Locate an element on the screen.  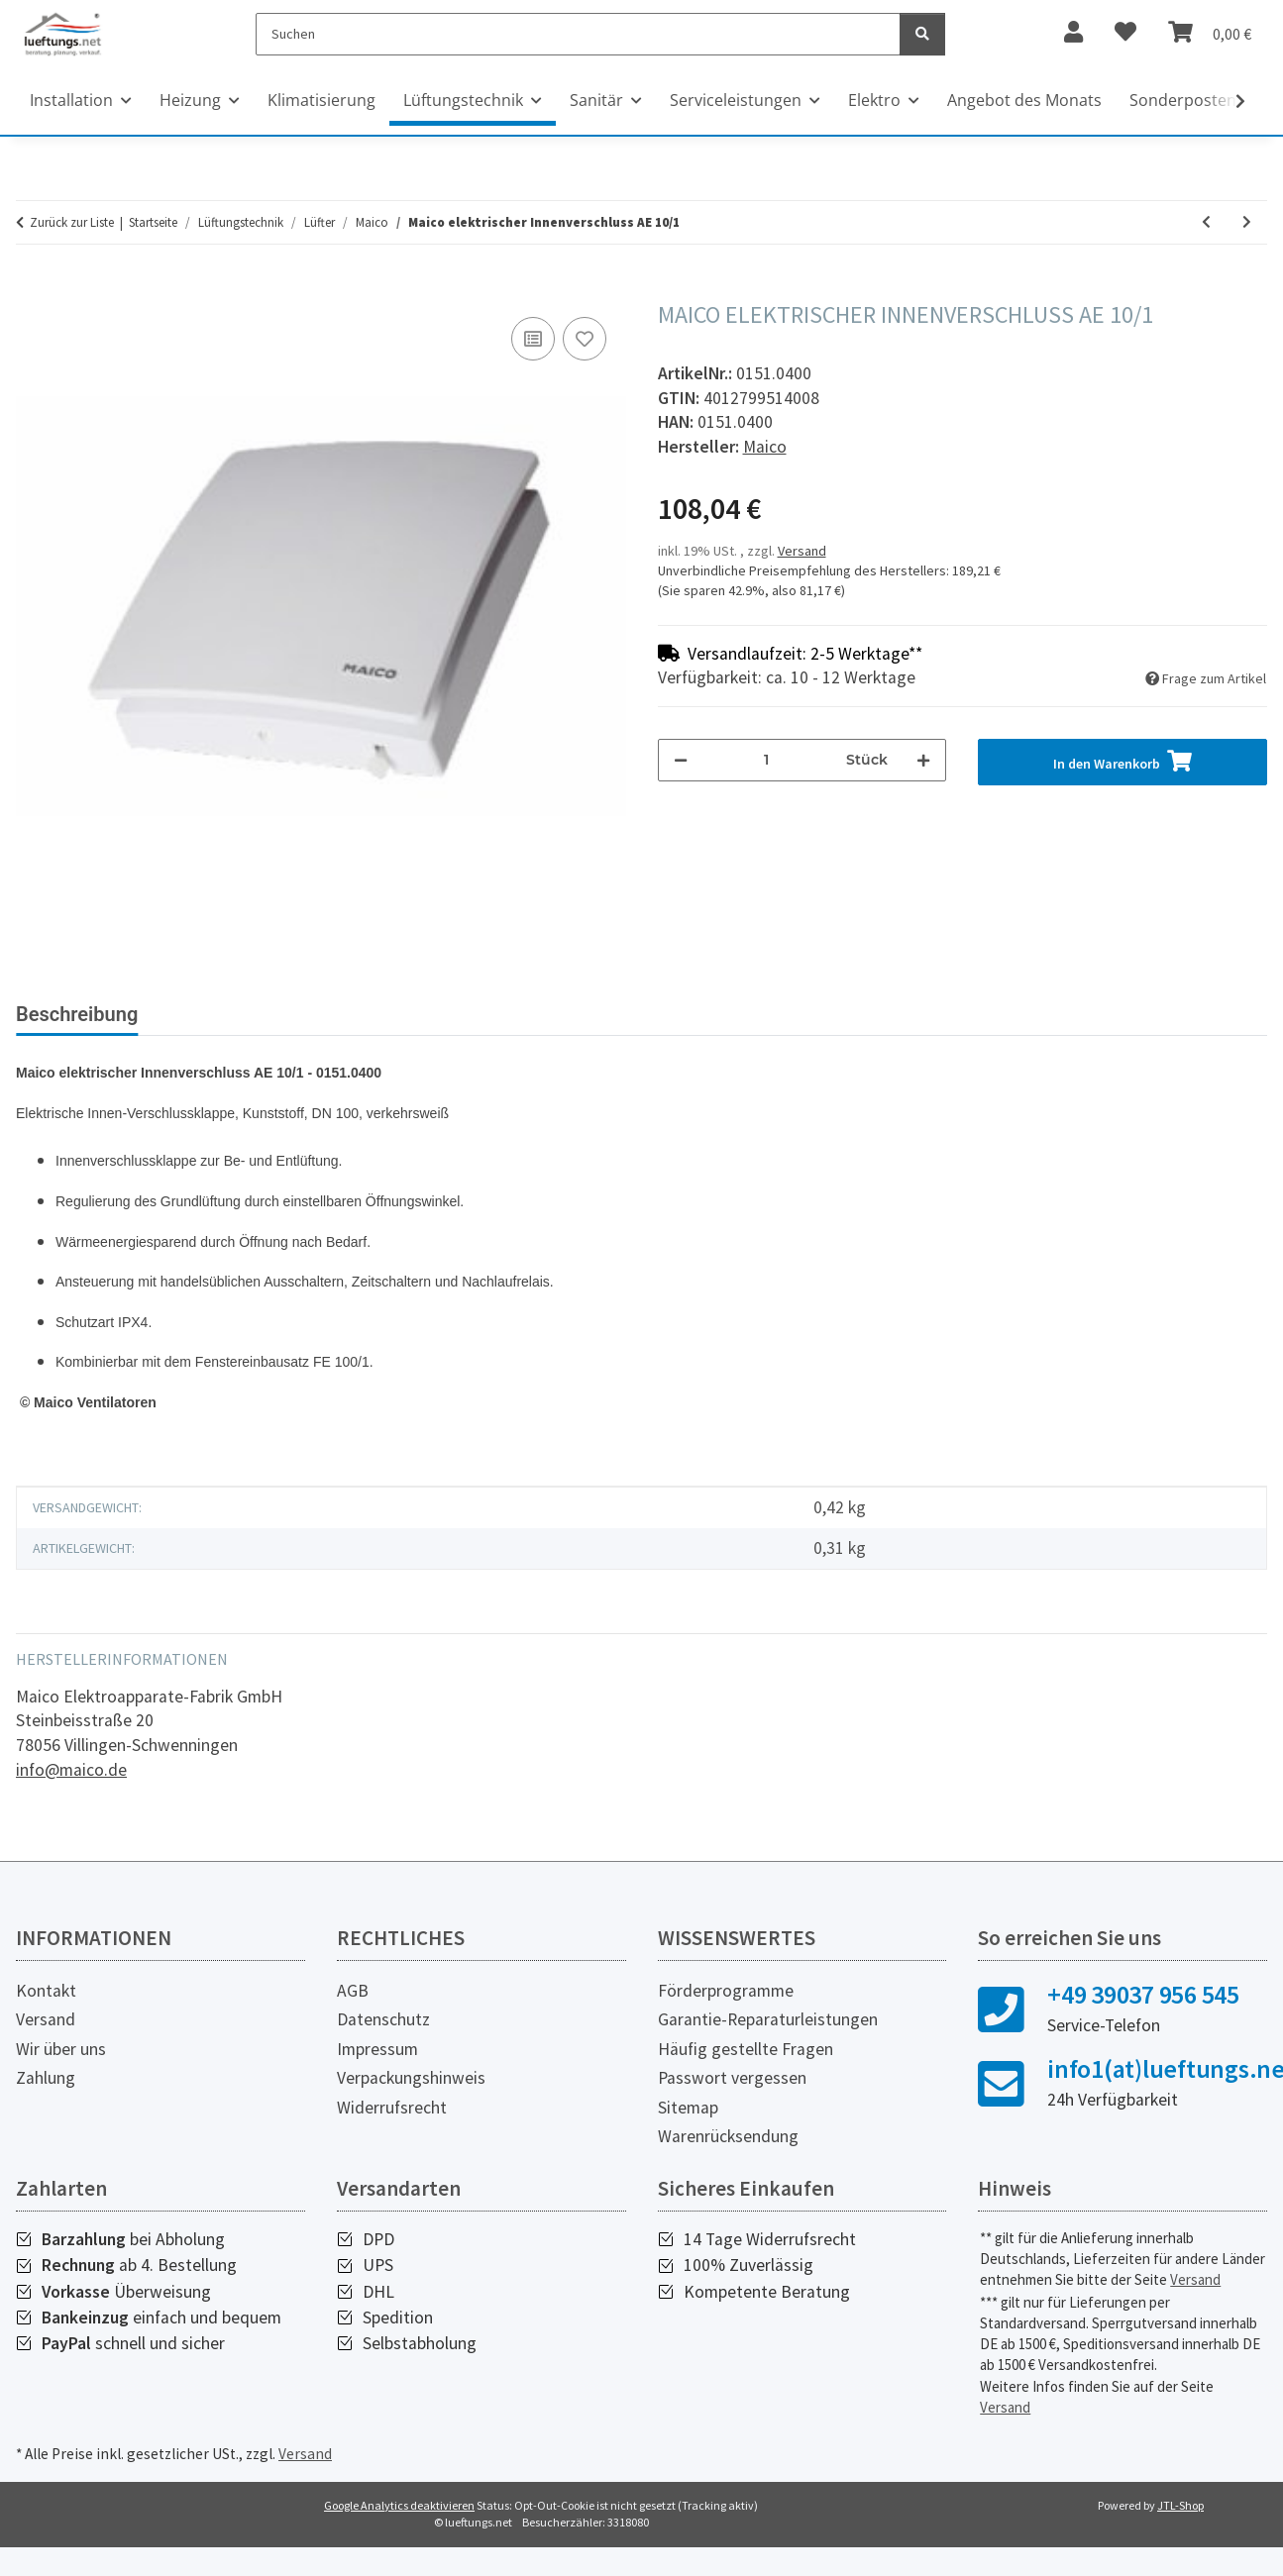
Verpackungshinweis is located at coordinates (411, 2094).